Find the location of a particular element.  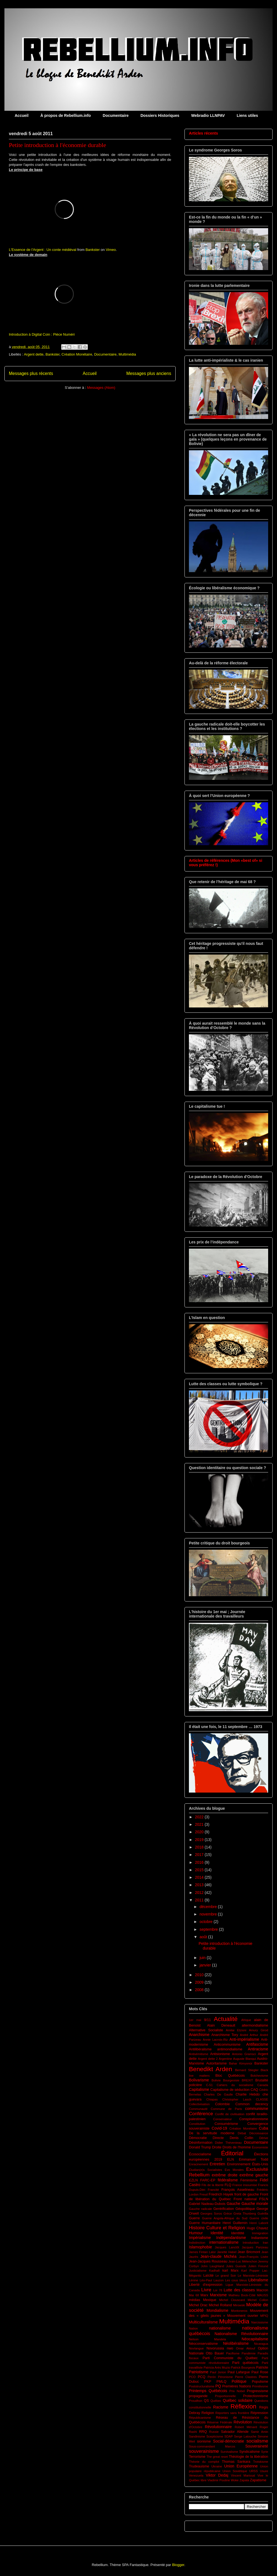

Fils de la liberté is located at coordinates (213, 2185).